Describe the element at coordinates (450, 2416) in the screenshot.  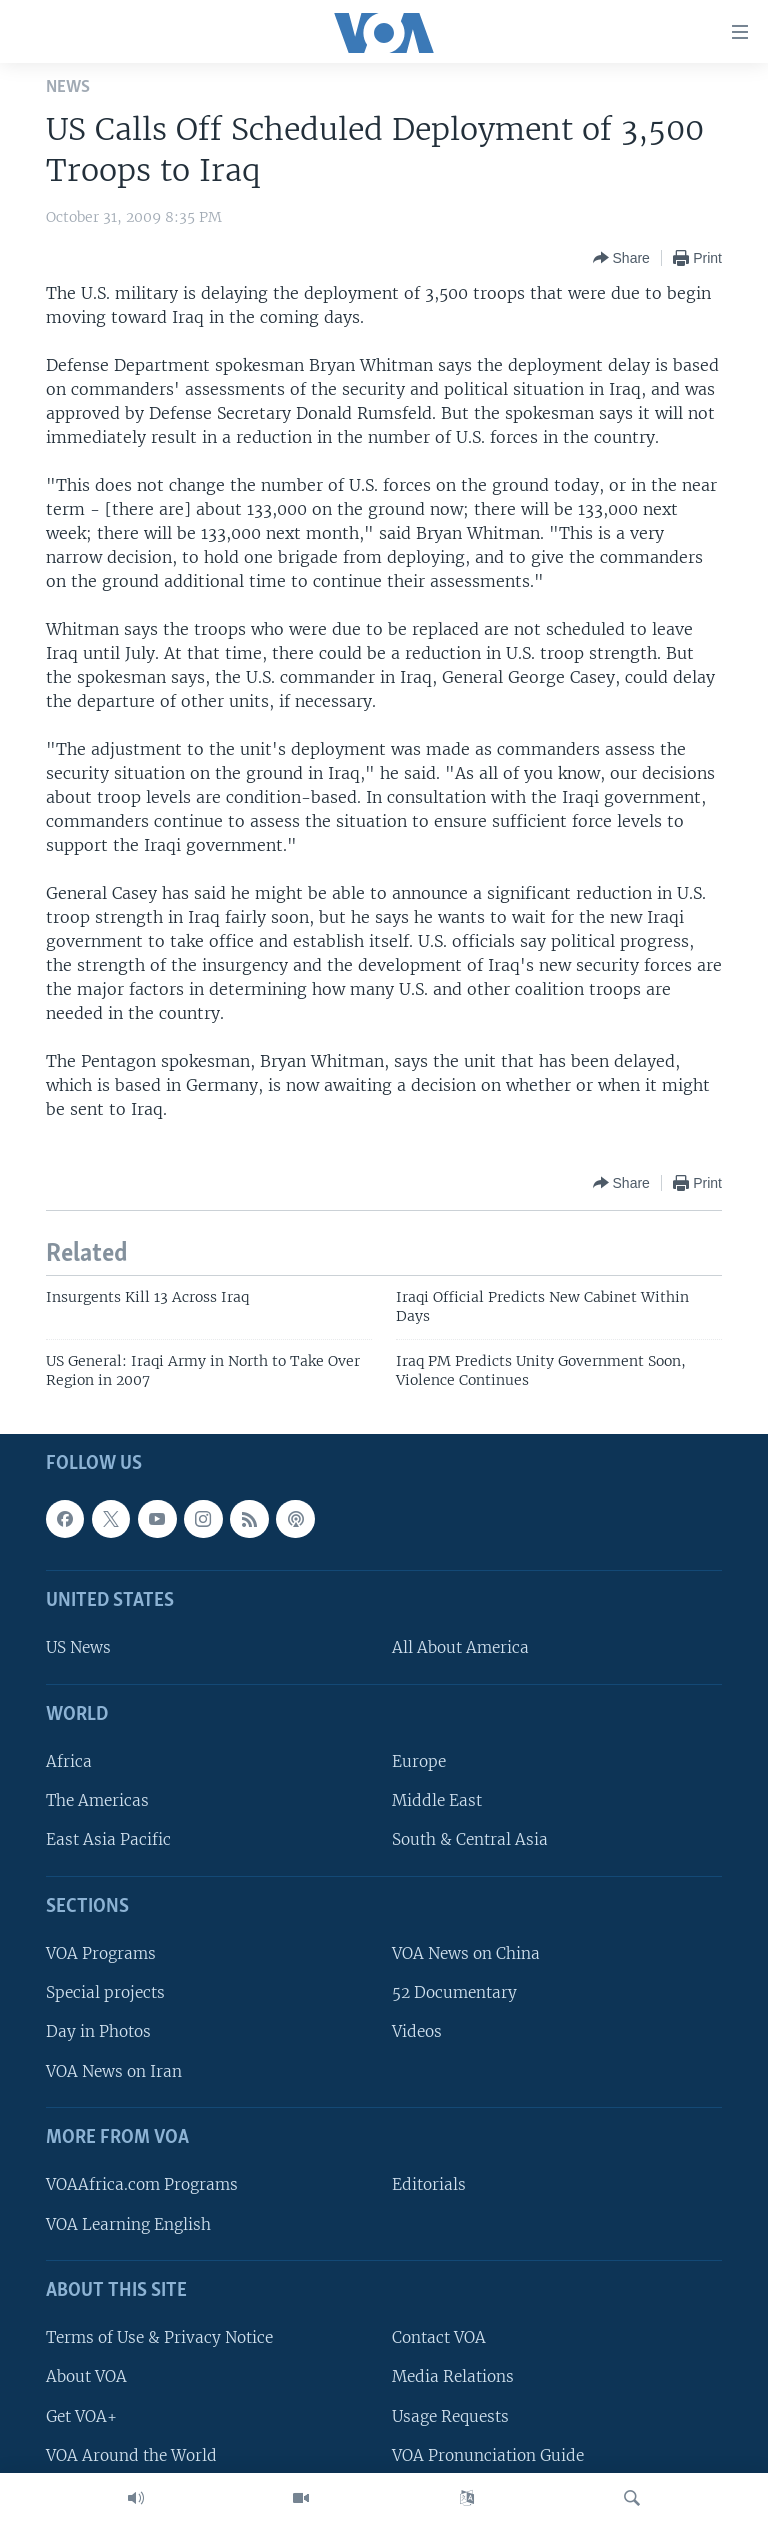
I see `Usage Requests` at that location.